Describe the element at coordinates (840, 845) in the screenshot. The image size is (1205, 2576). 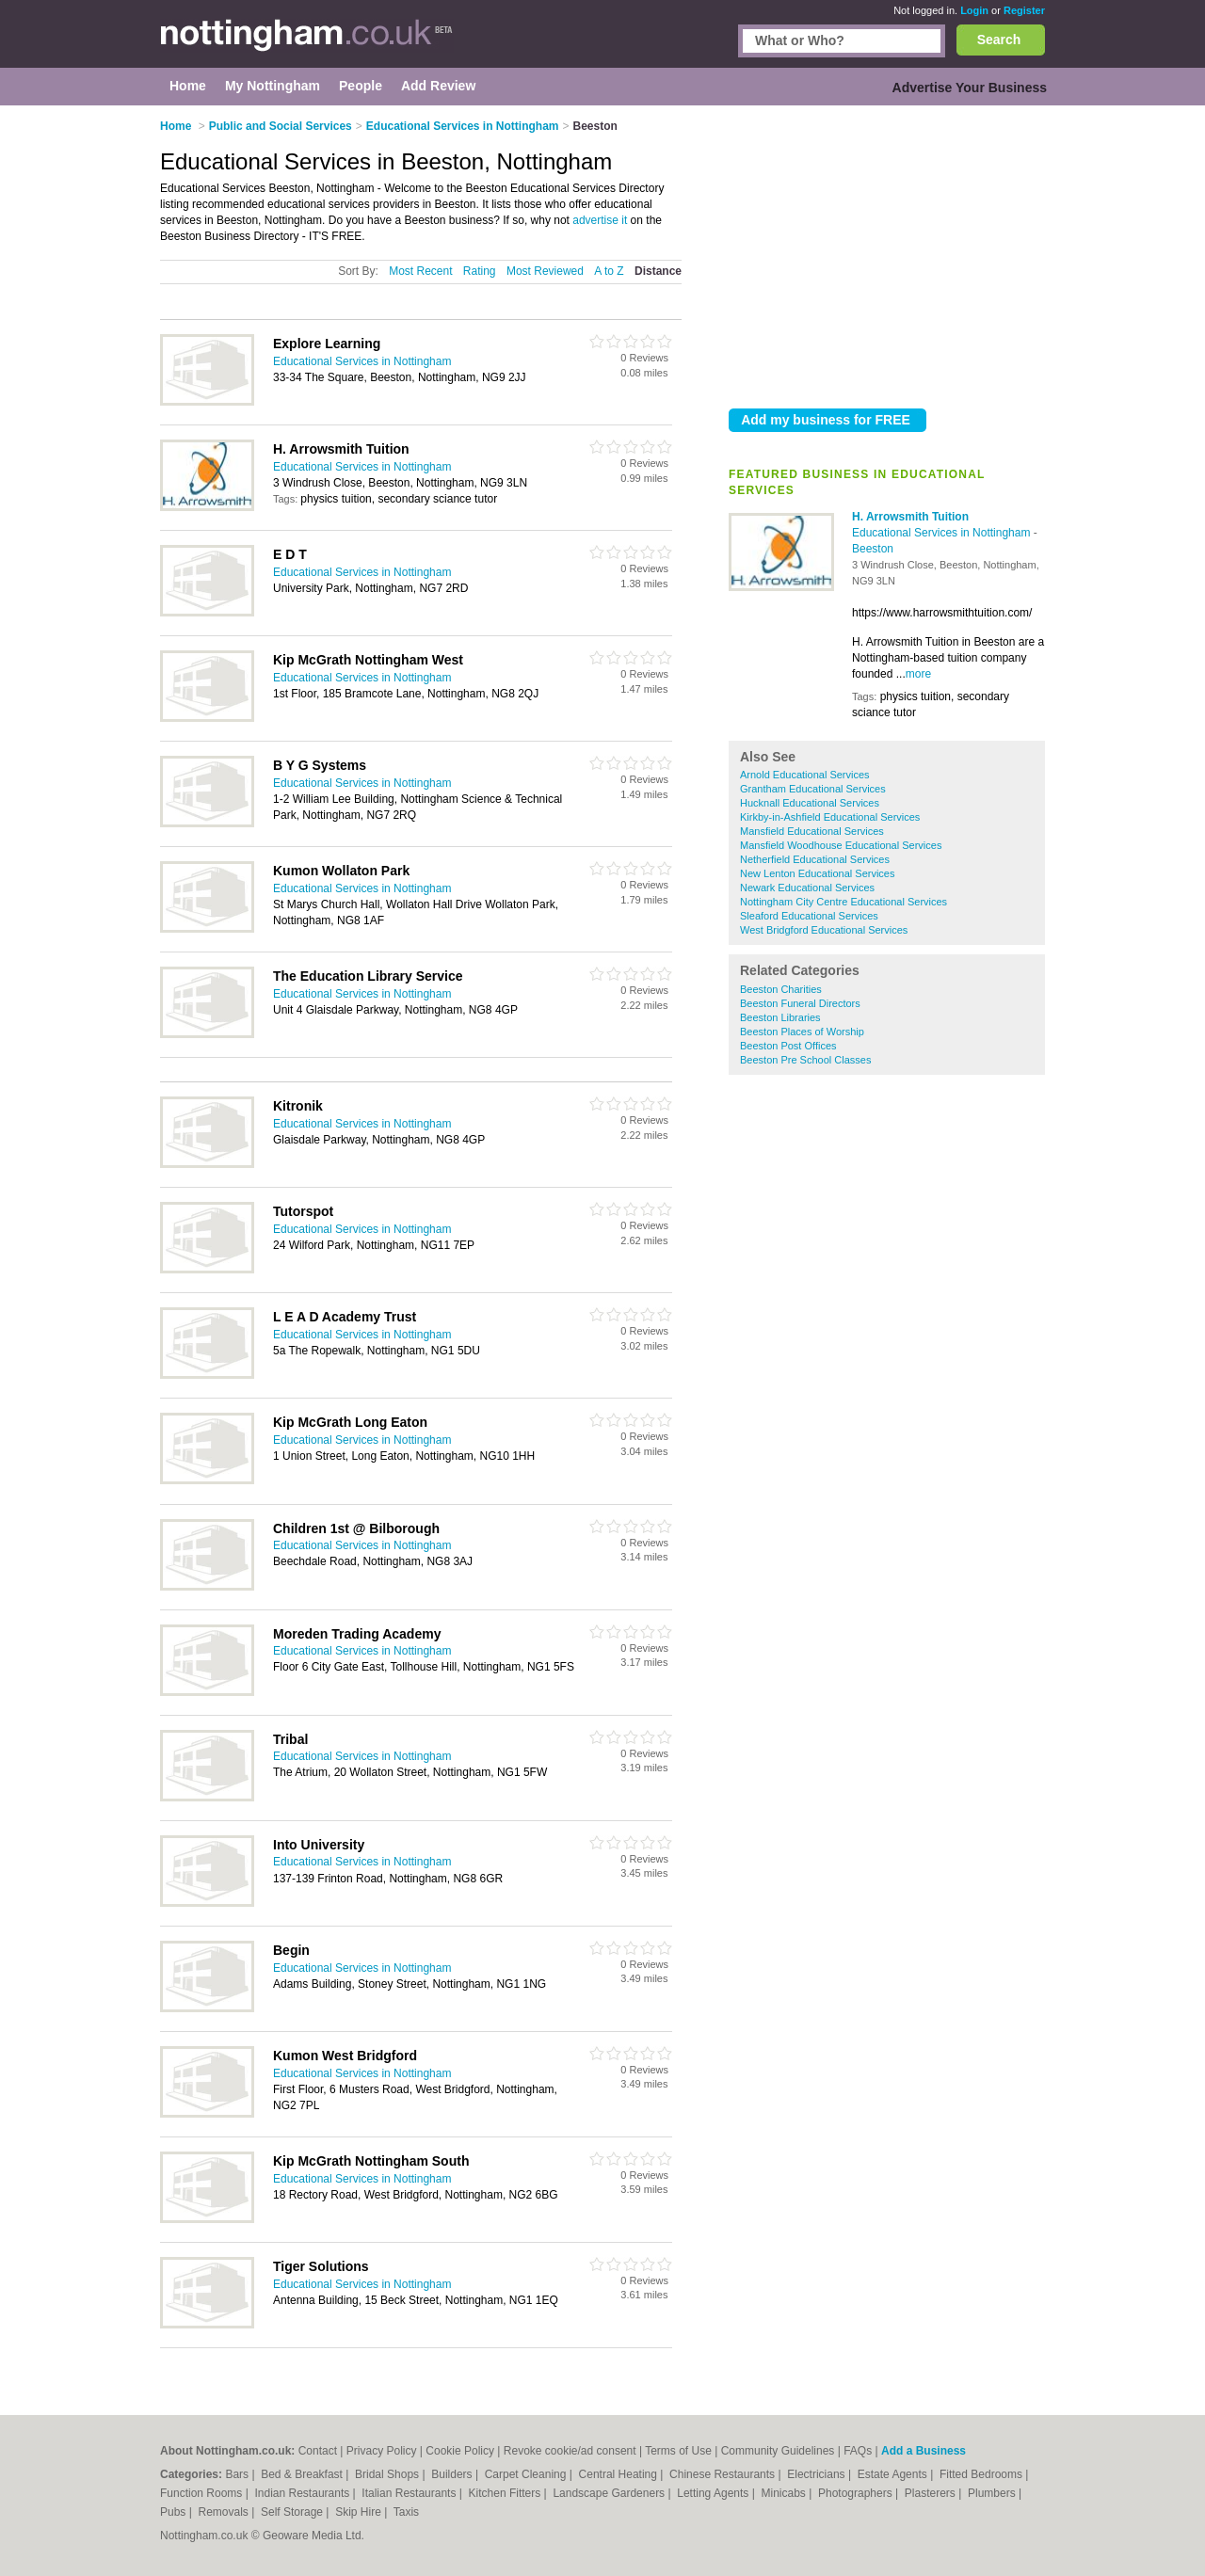
I see `Mansfield Woodhouse Educational Services` at that location.